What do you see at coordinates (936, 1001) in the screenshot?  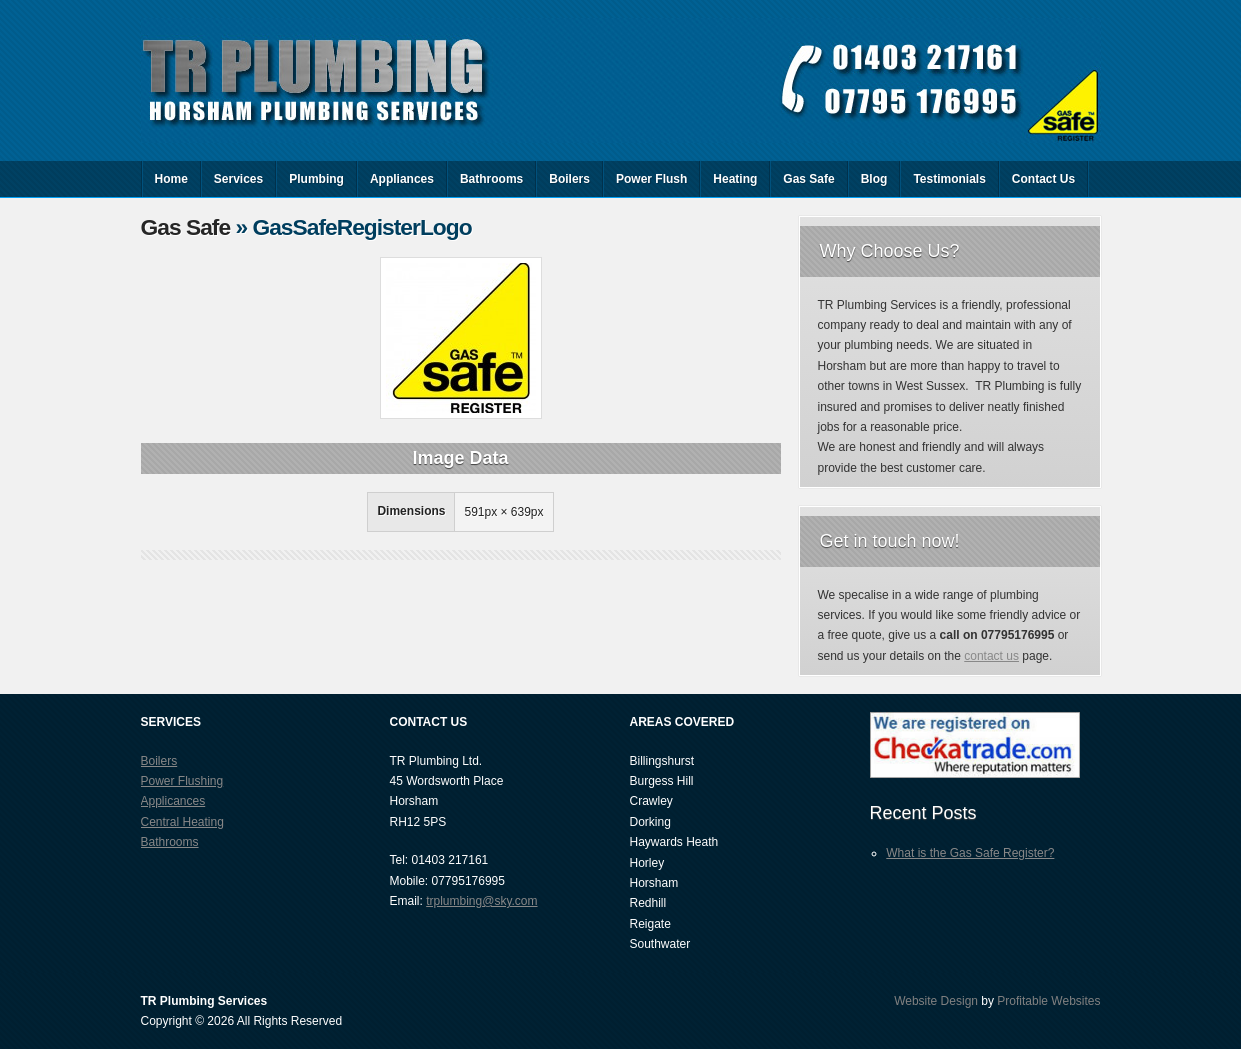 I see `Website Design` at bounding box center [936, 1001].